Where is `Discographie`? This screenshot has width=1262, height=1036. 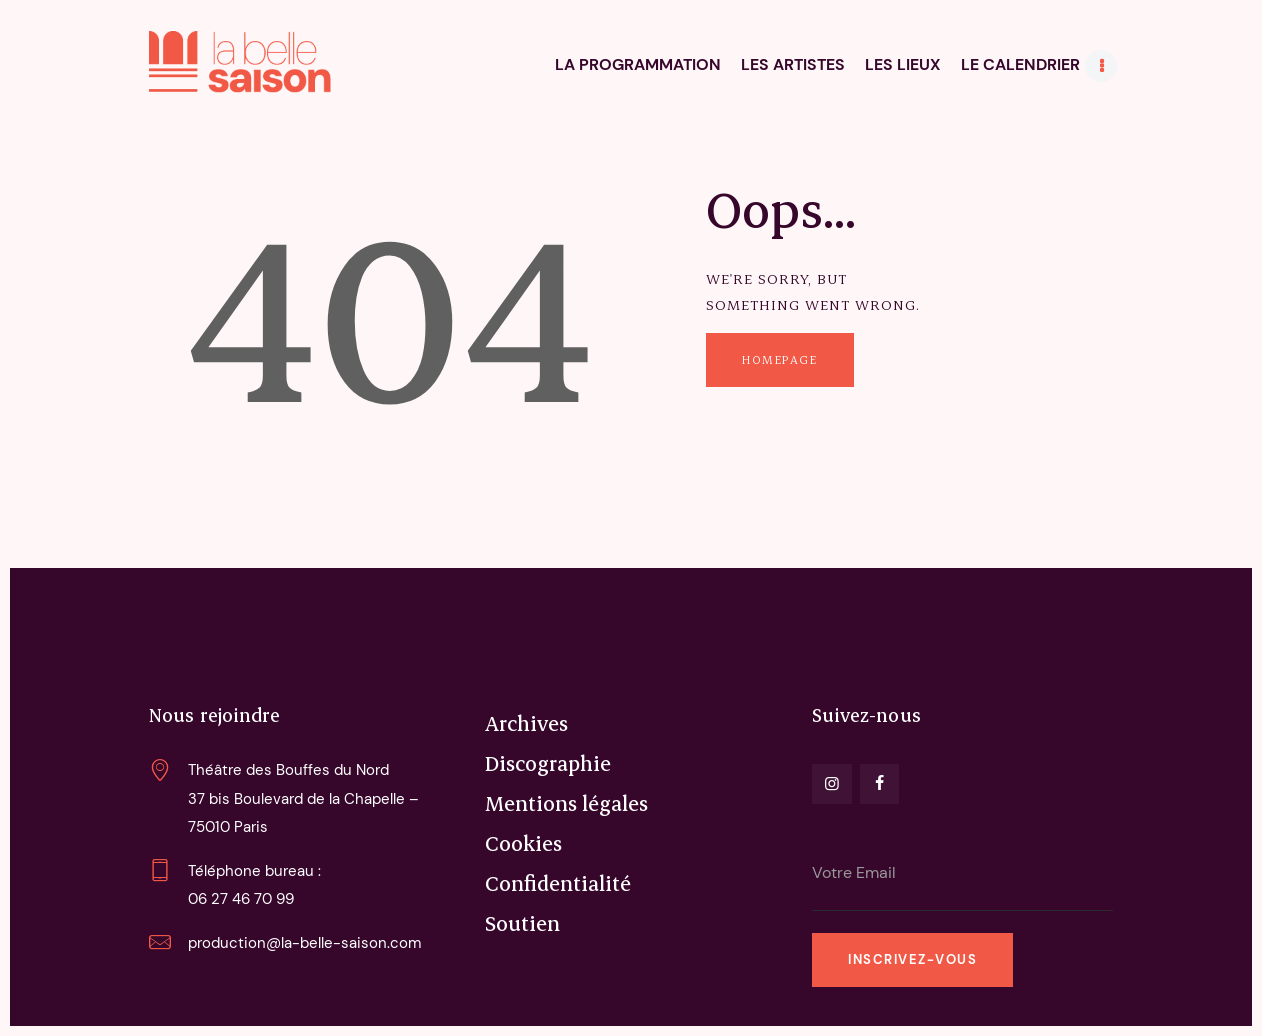
Discographie is located at coordinates (548, 763).